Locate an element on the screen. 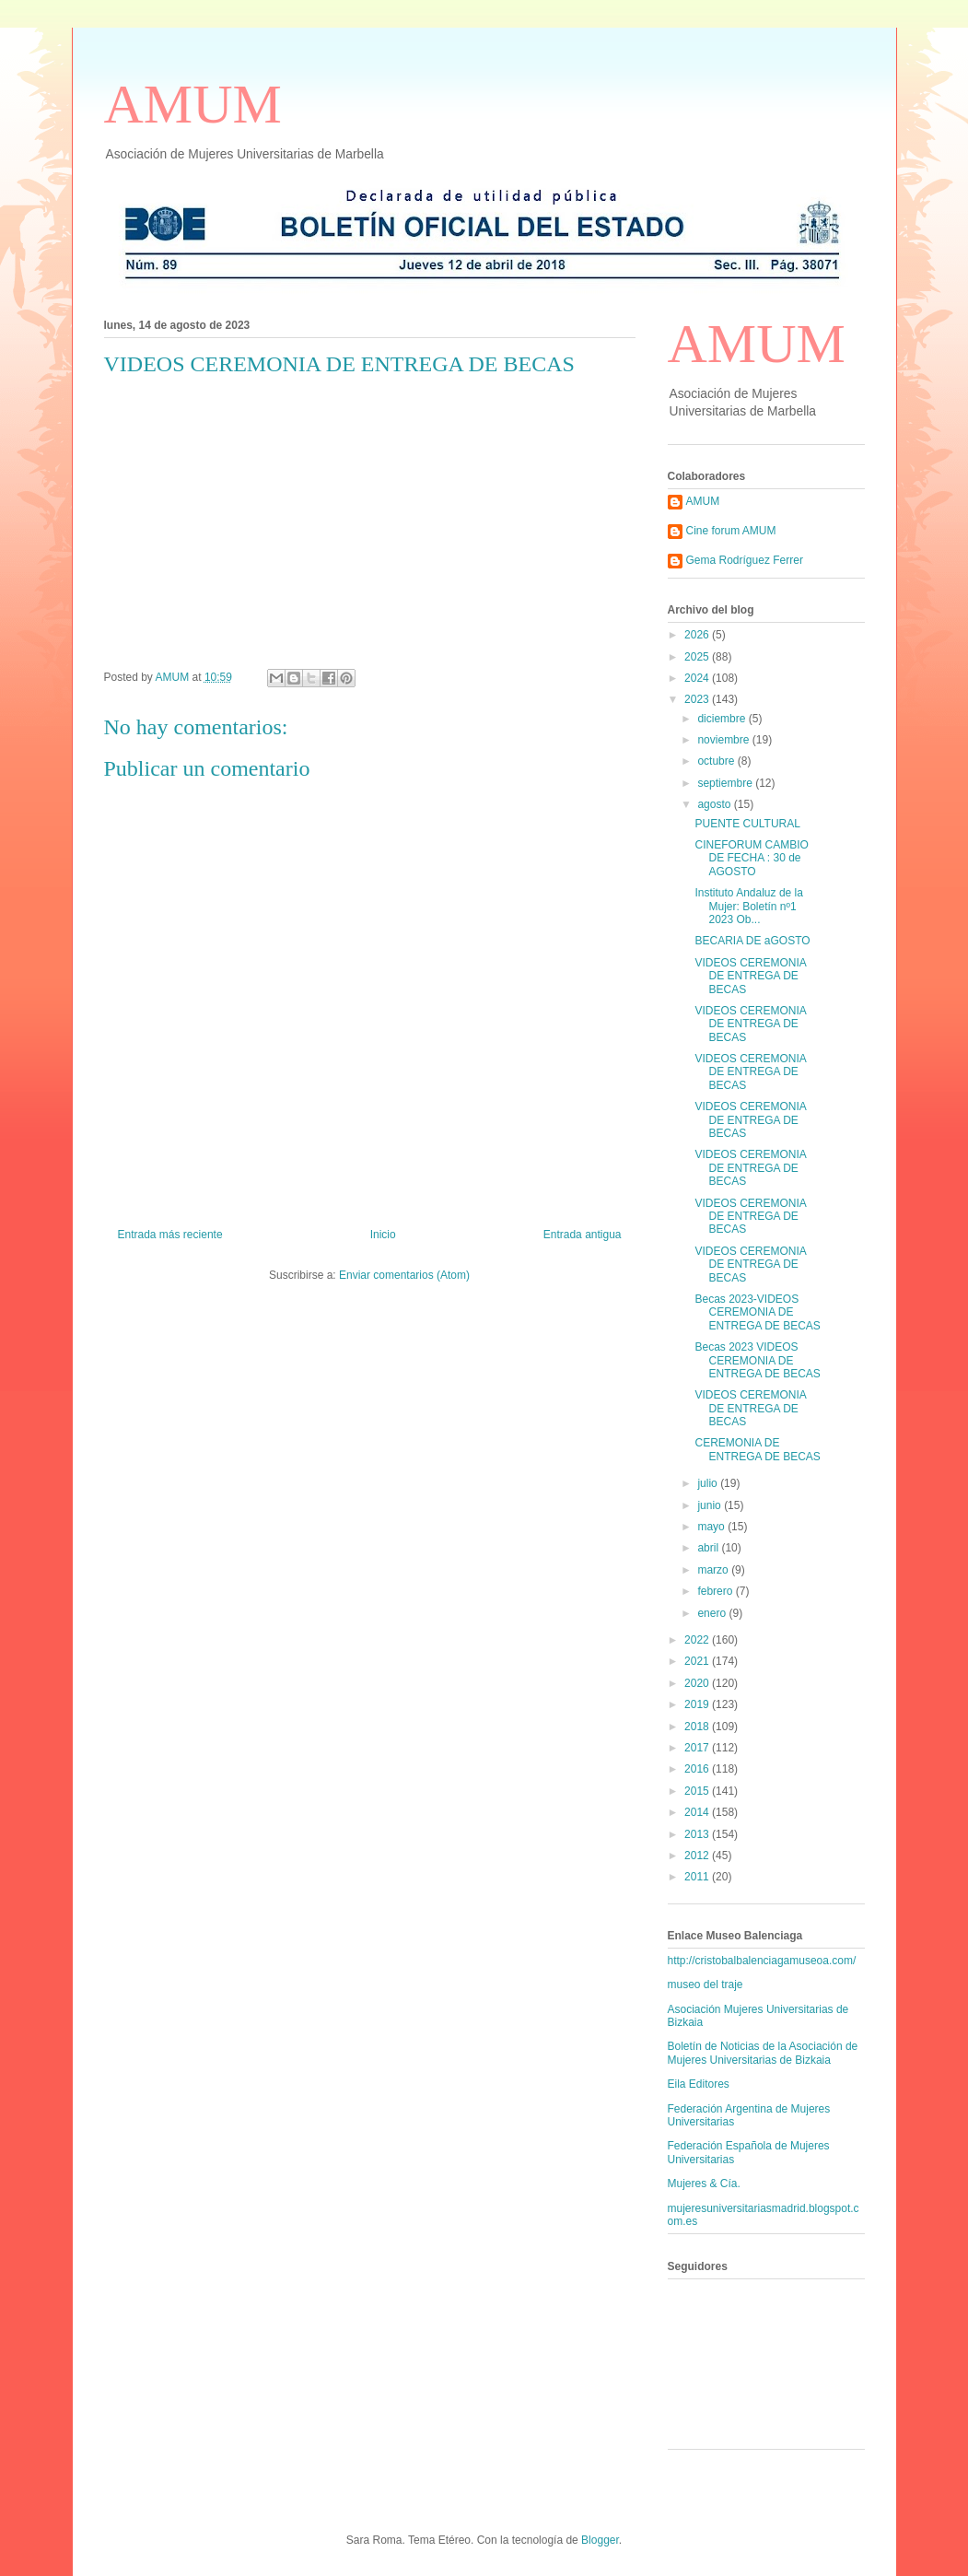  abril is located at coordinates (709, 1547).